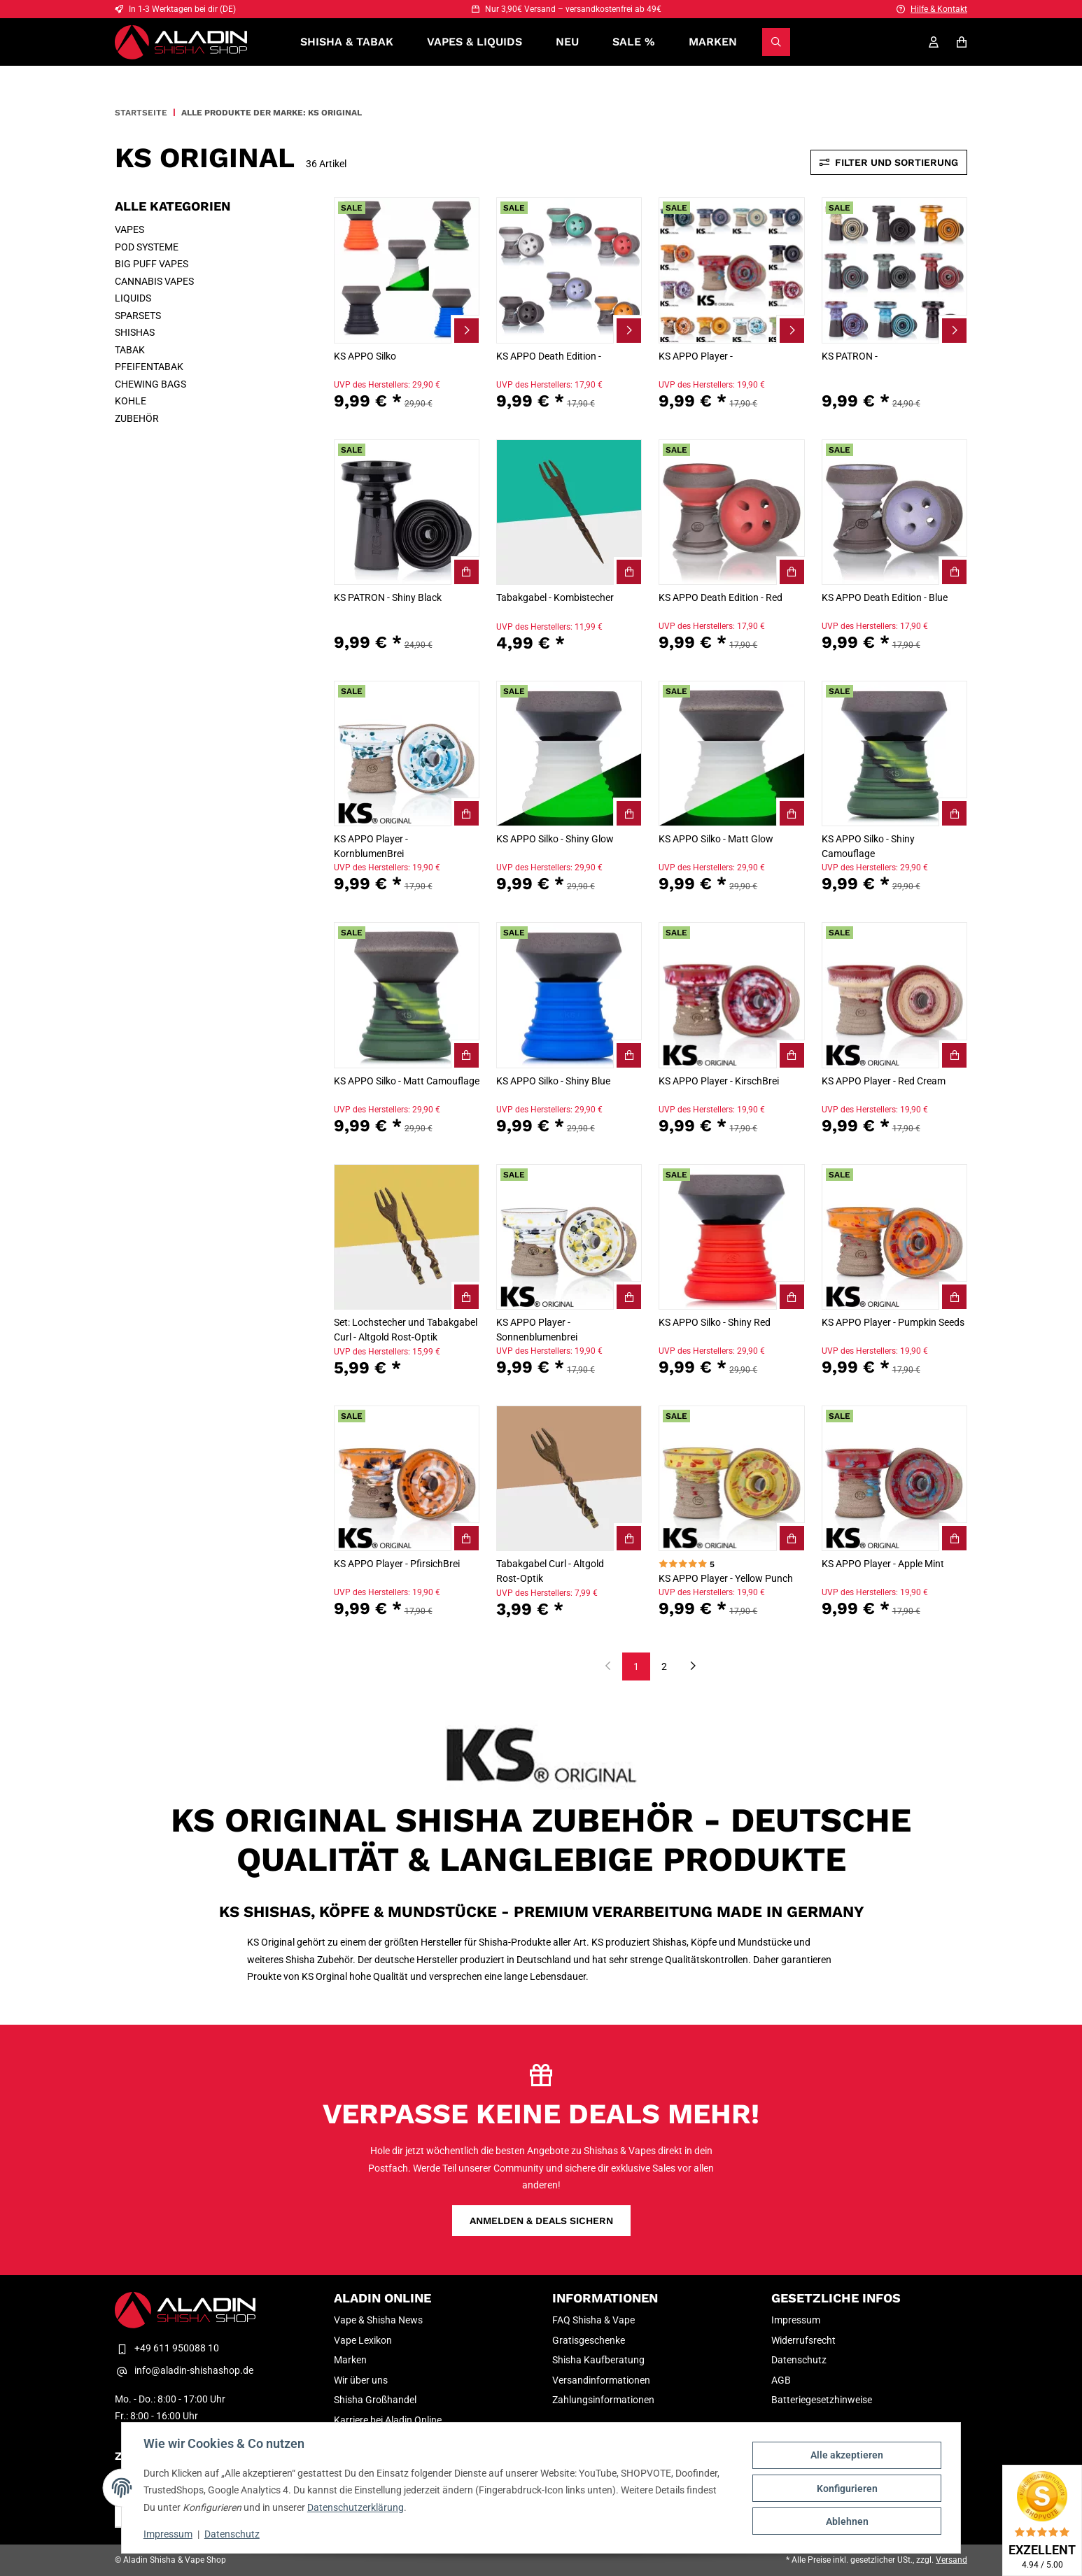  I want to click on Datenschutz, so click(232, 2534).